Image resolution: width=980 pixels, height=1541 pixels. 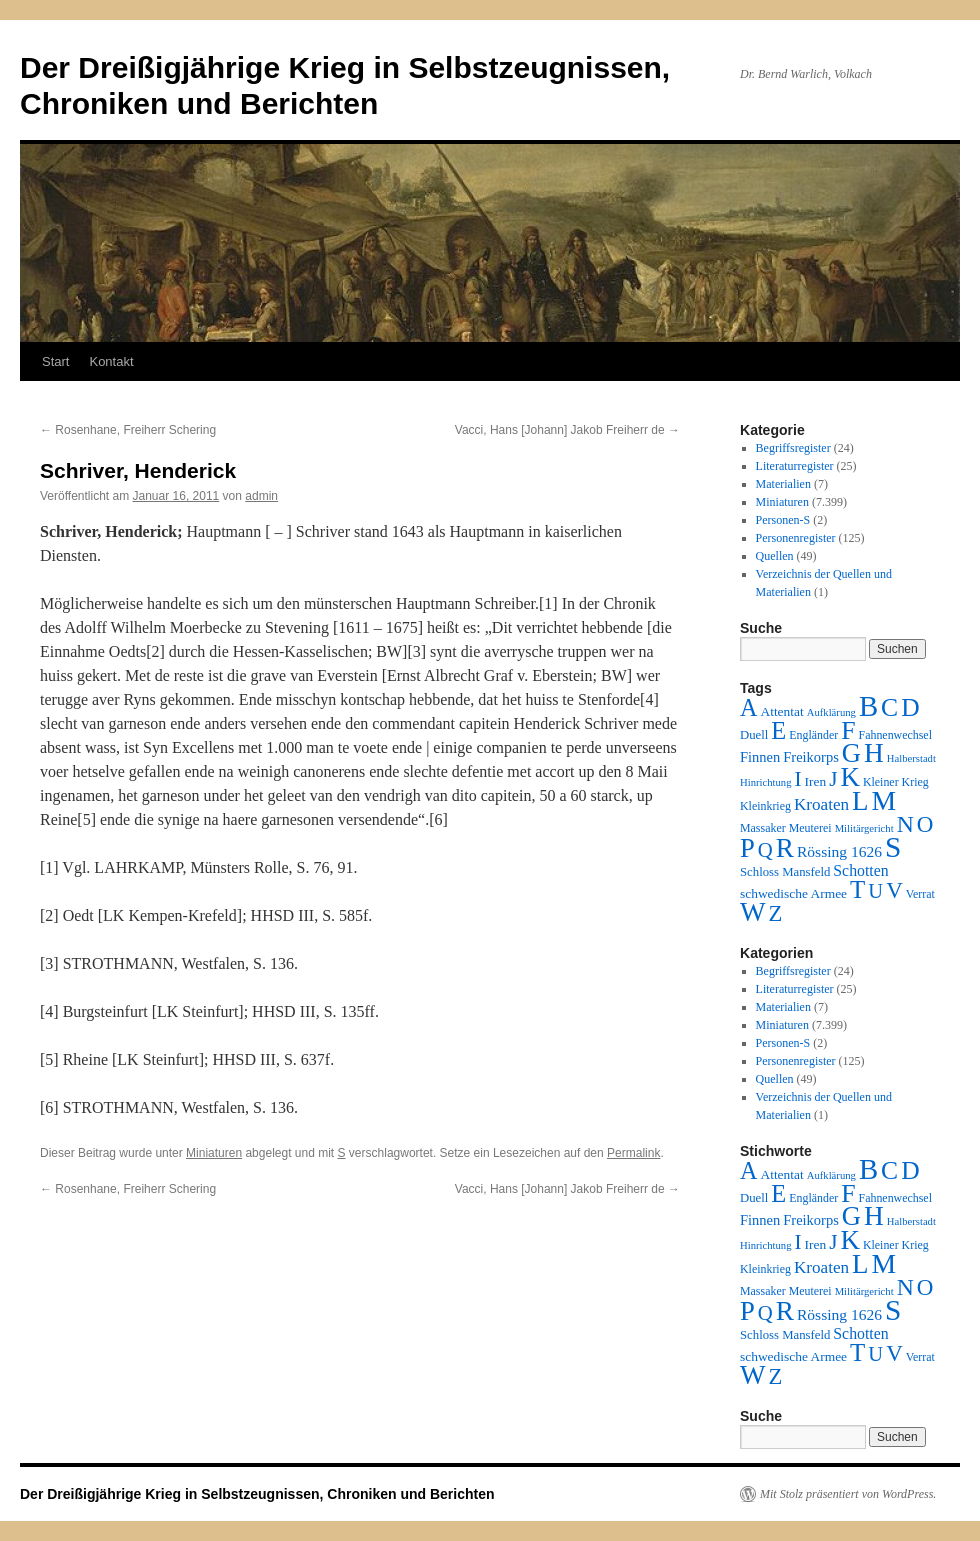 I want to click on Meuterei [Meuterei (2 Einträge)], so click(x=810, y=828).